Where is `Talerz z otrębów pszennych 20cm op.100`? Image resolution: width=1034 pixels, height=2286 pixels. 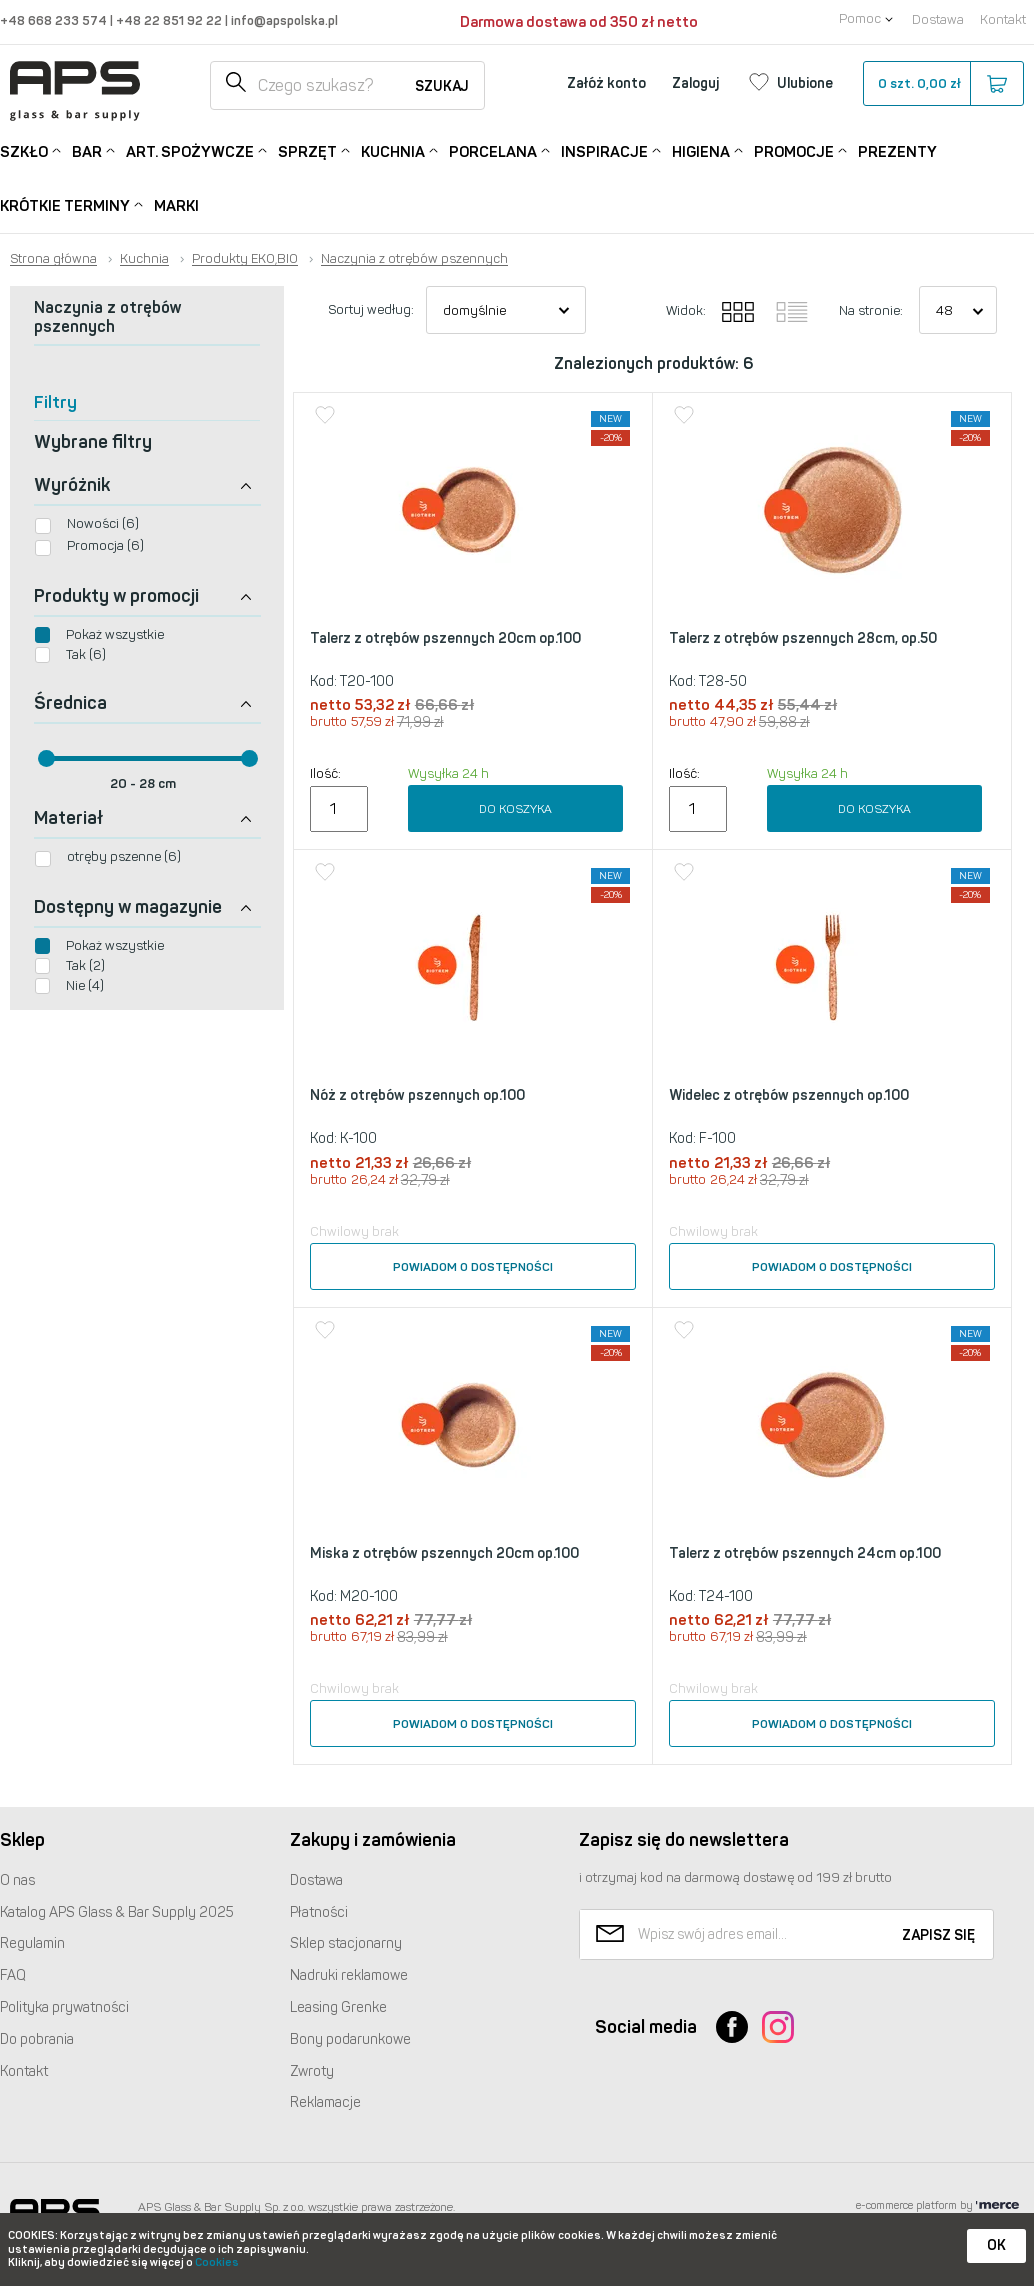 Talerz z otrębów pszennych 20cm op.100 is located at coordinates (445, 638).